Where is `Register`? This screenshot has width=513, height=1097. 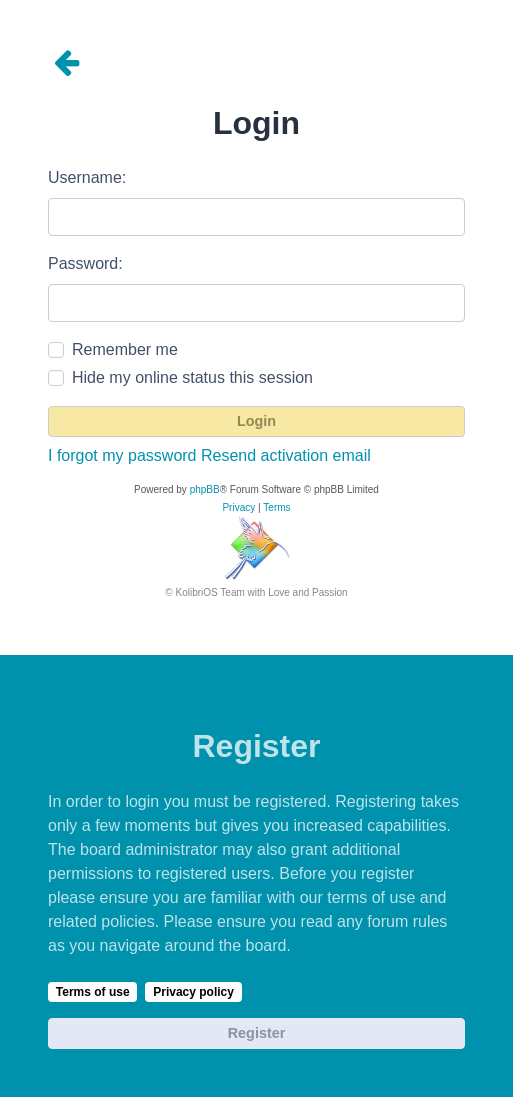
Register is located at coordinates (257, 1033).